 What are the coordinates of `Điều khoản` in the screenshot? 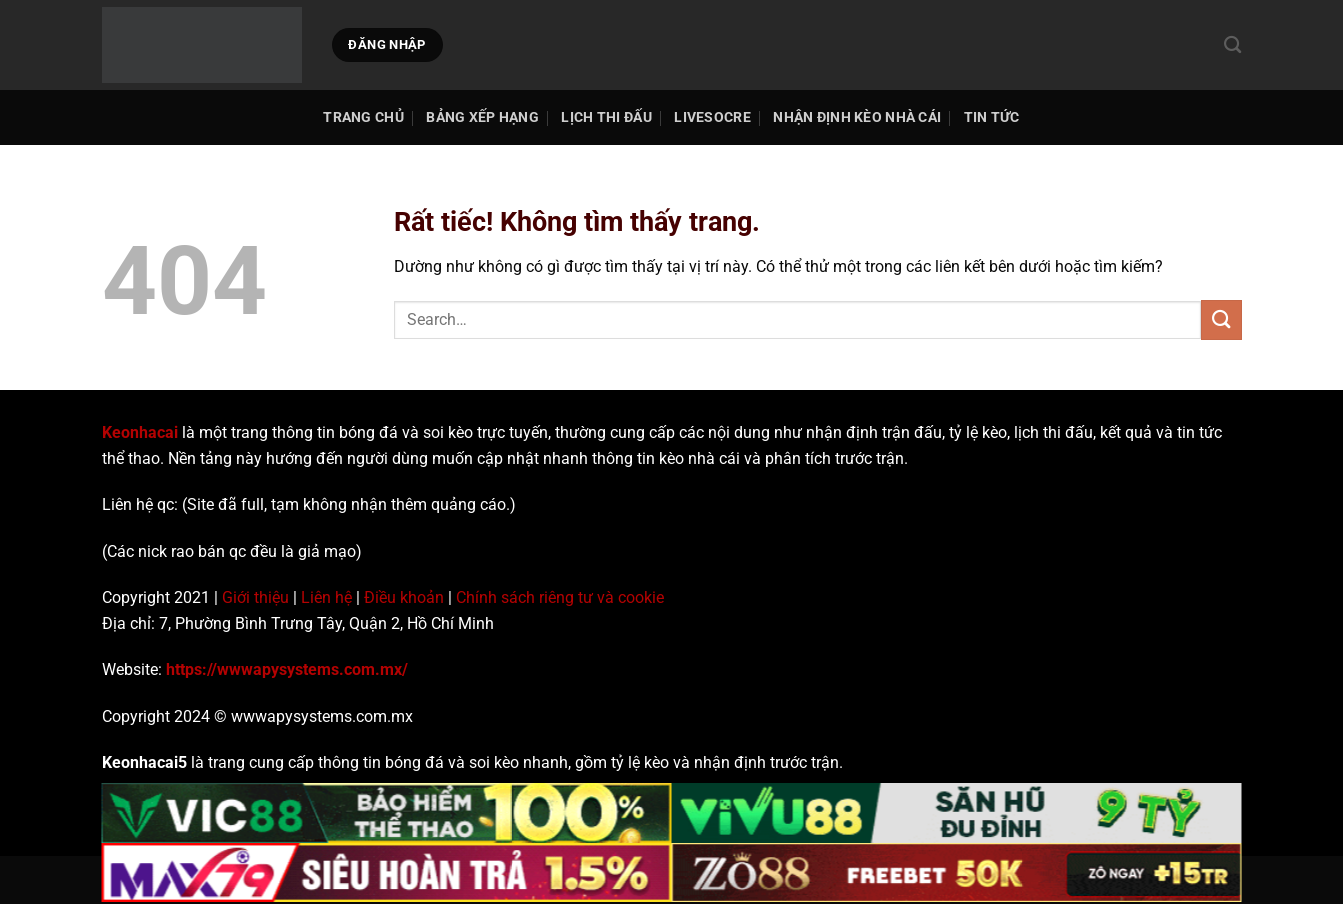 It's located at (404, 597).